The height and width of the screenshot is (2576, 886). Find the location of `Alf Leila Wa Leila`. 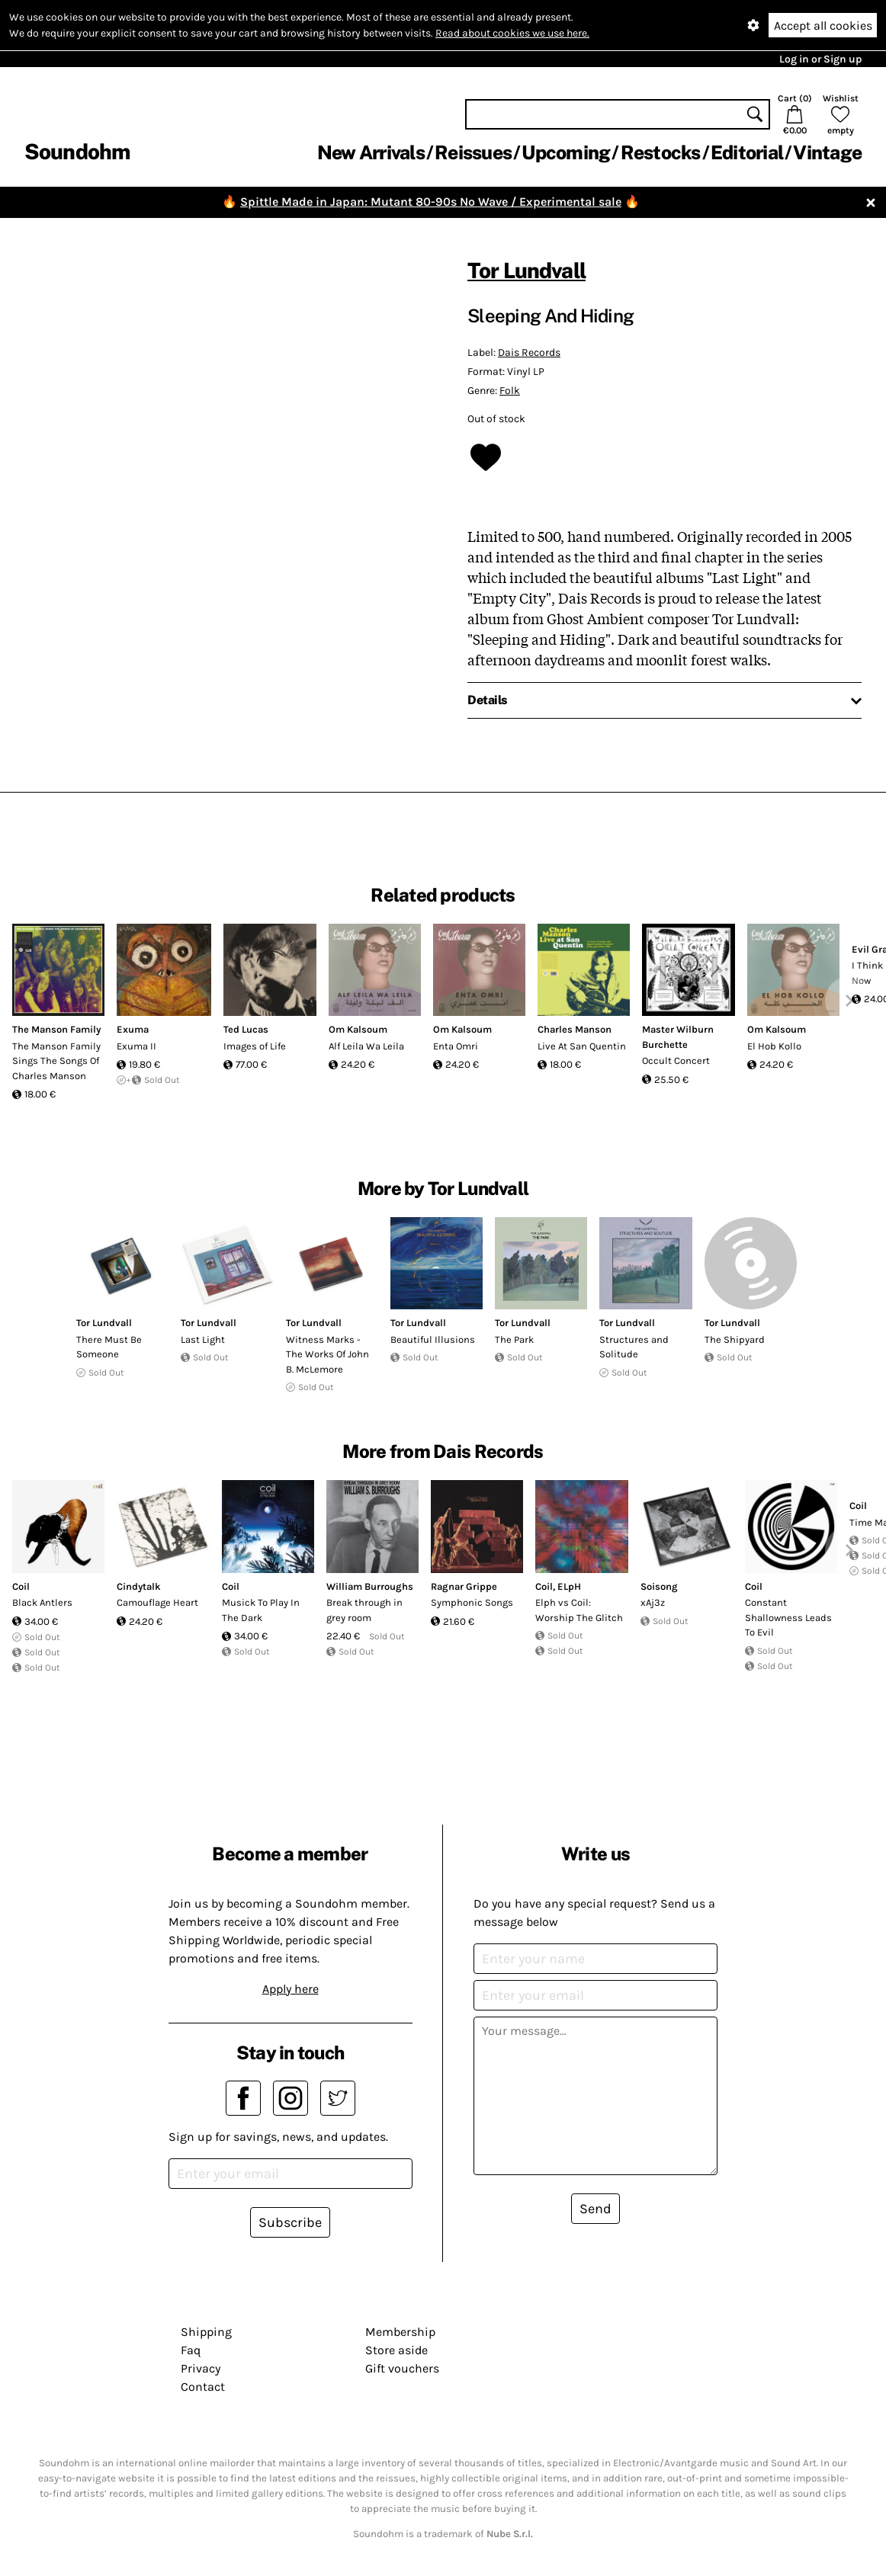

Alf Leila Wa Leila is located at coordinates (366, 1046).